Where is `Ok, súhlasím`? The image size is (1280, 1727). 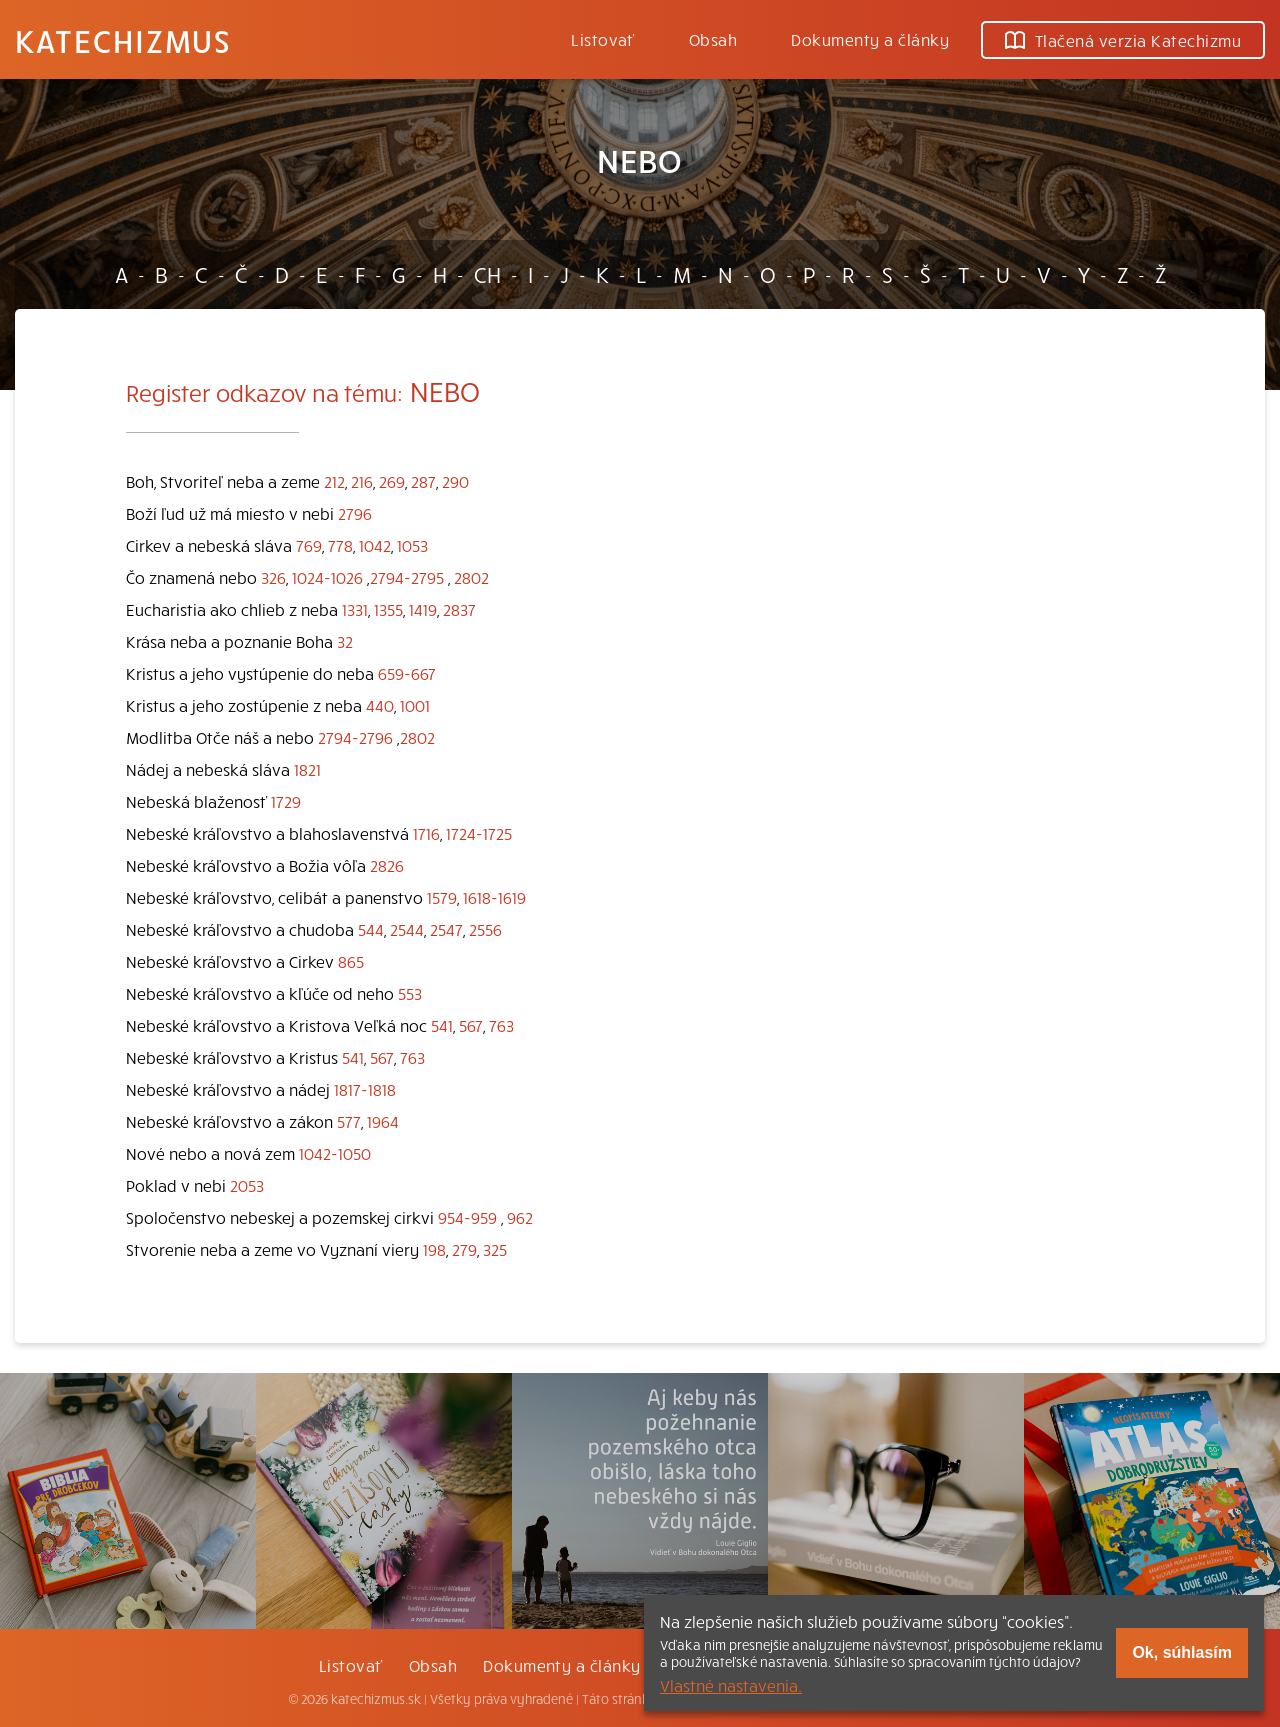
Ok, súhlasím is located at coordinates (1182, 1652).